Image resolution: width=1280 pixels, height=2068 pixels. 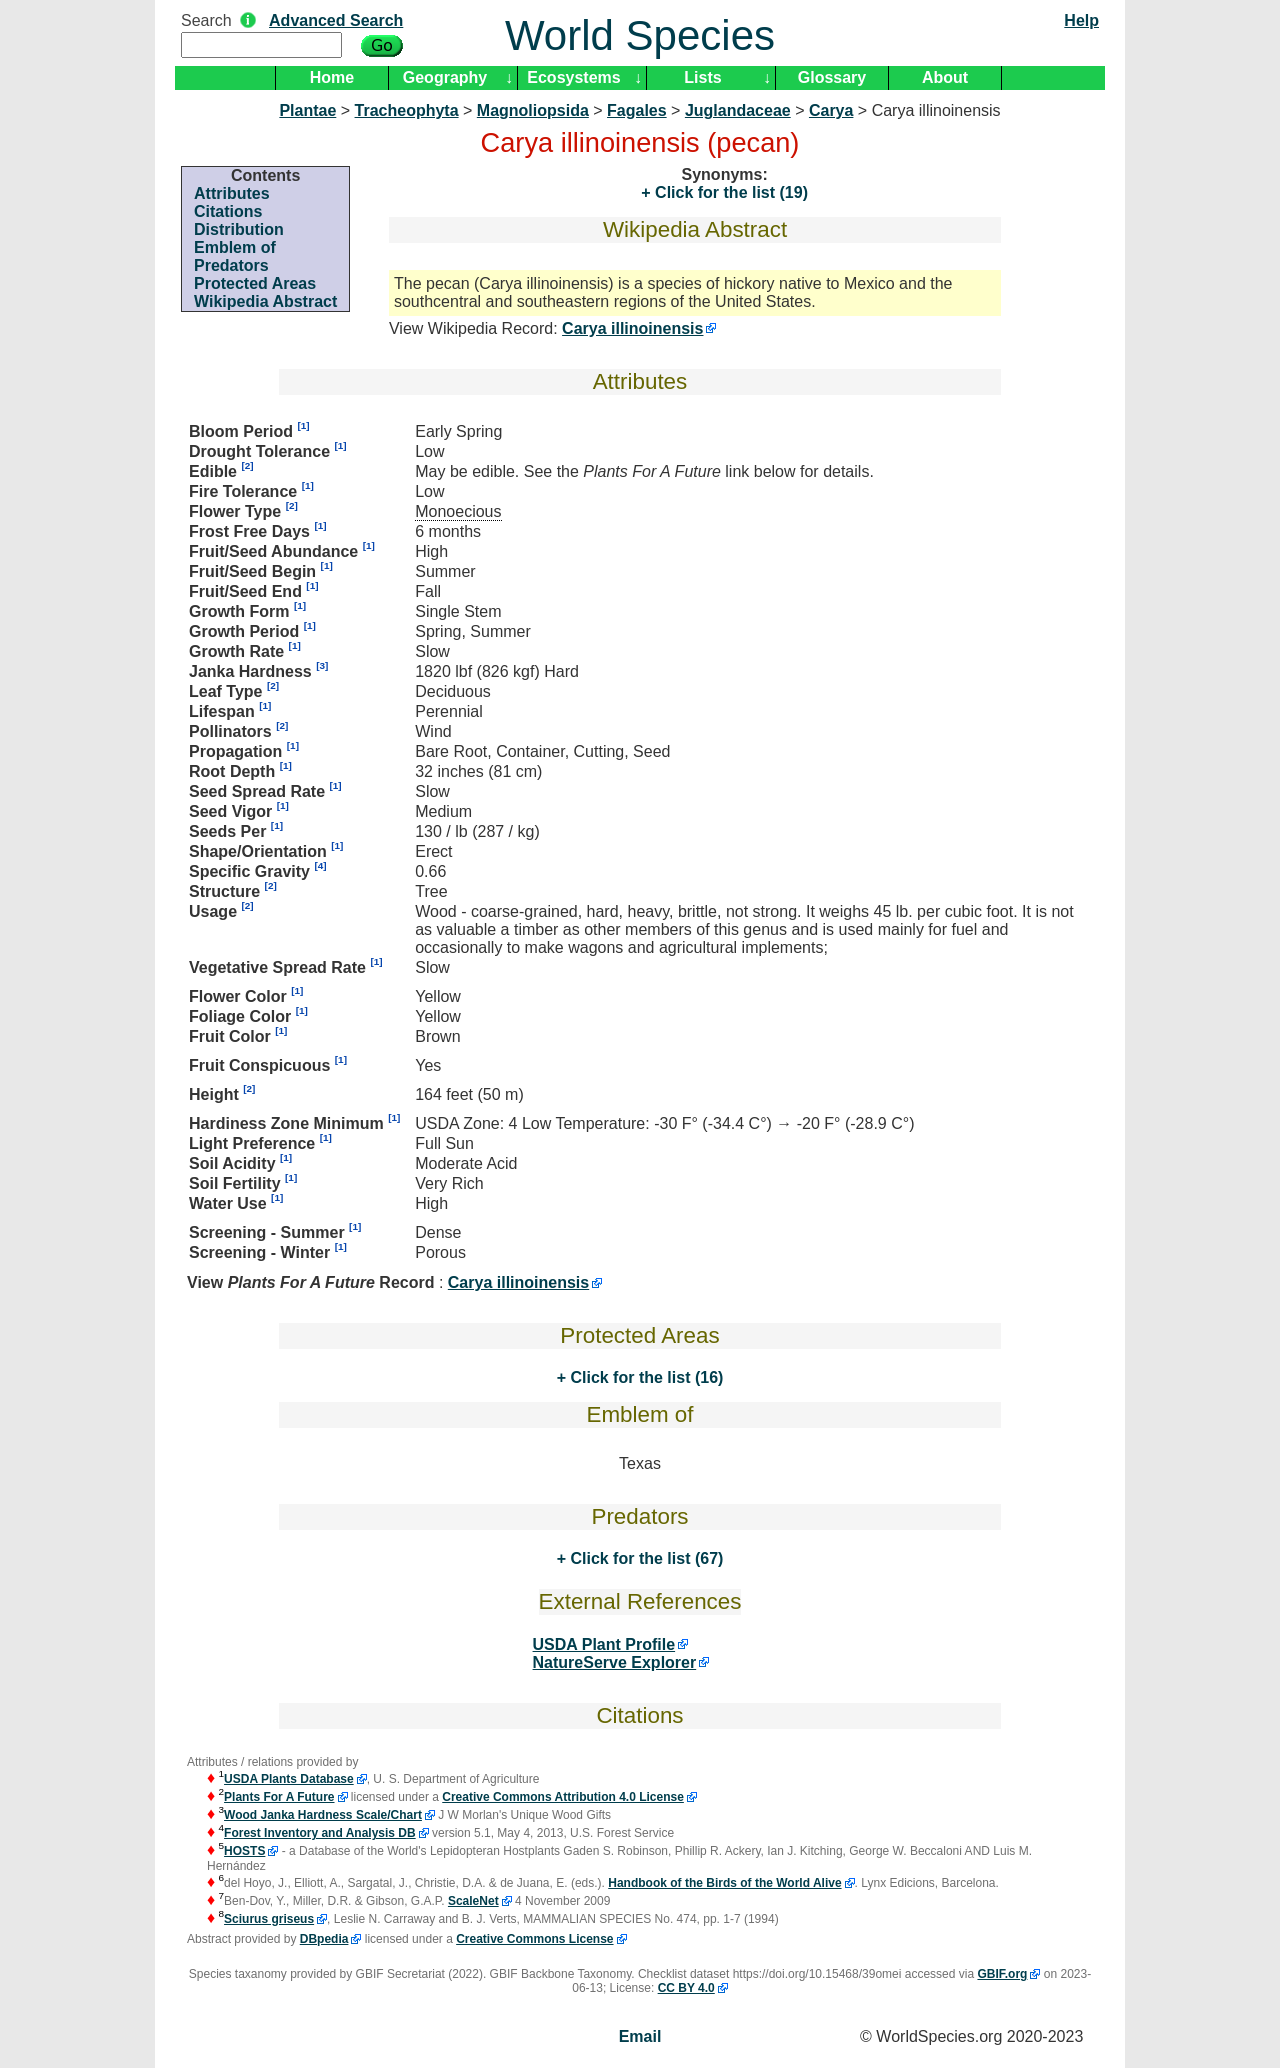 I want to click on Carya, so click(x=831, y=110).